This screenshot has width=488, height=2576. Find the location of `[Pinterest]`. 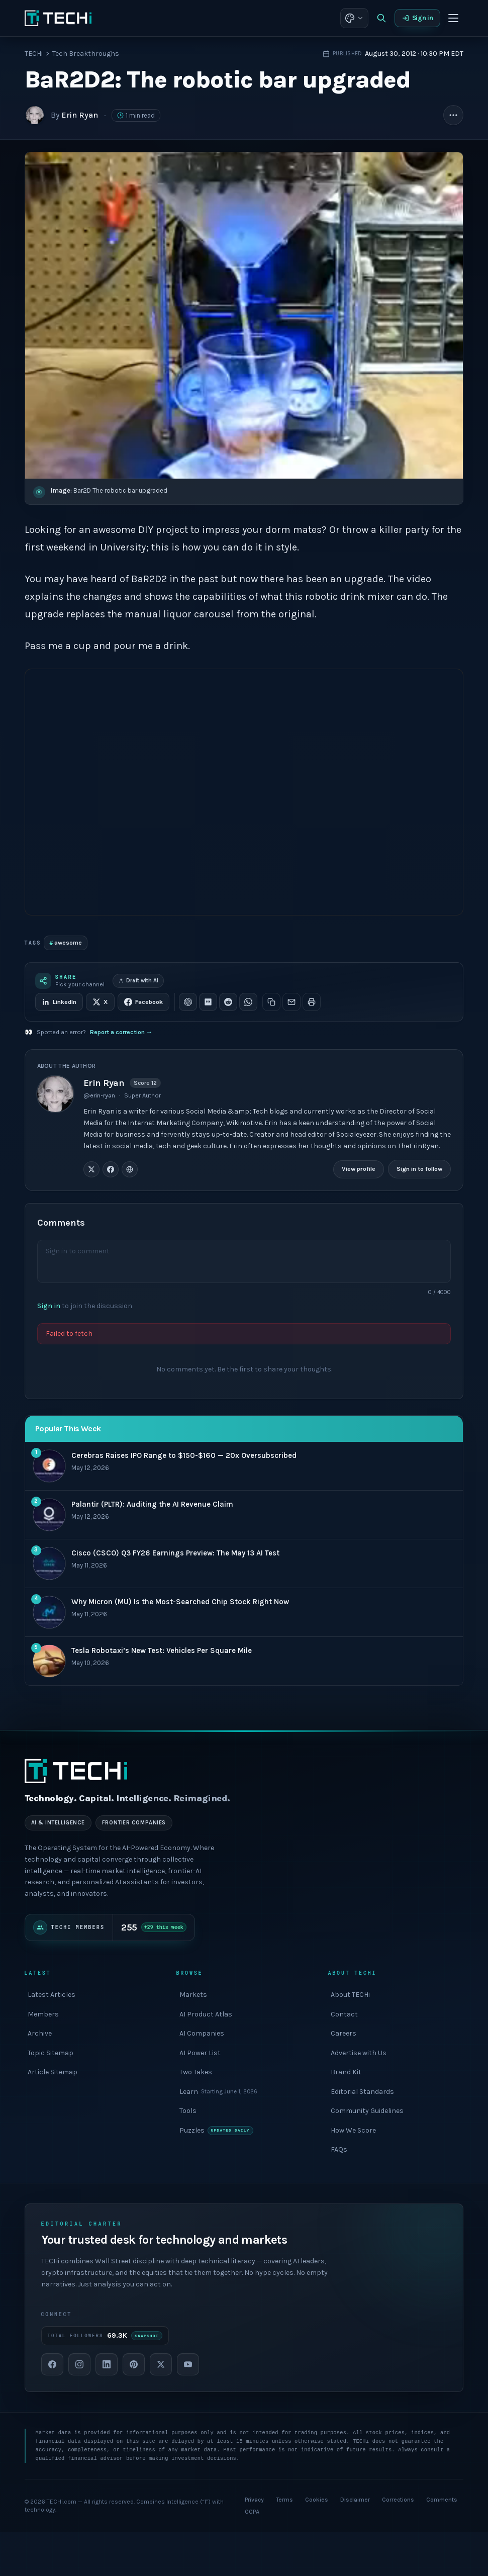

[Pinterest] is located at coordinates (134, 2364).